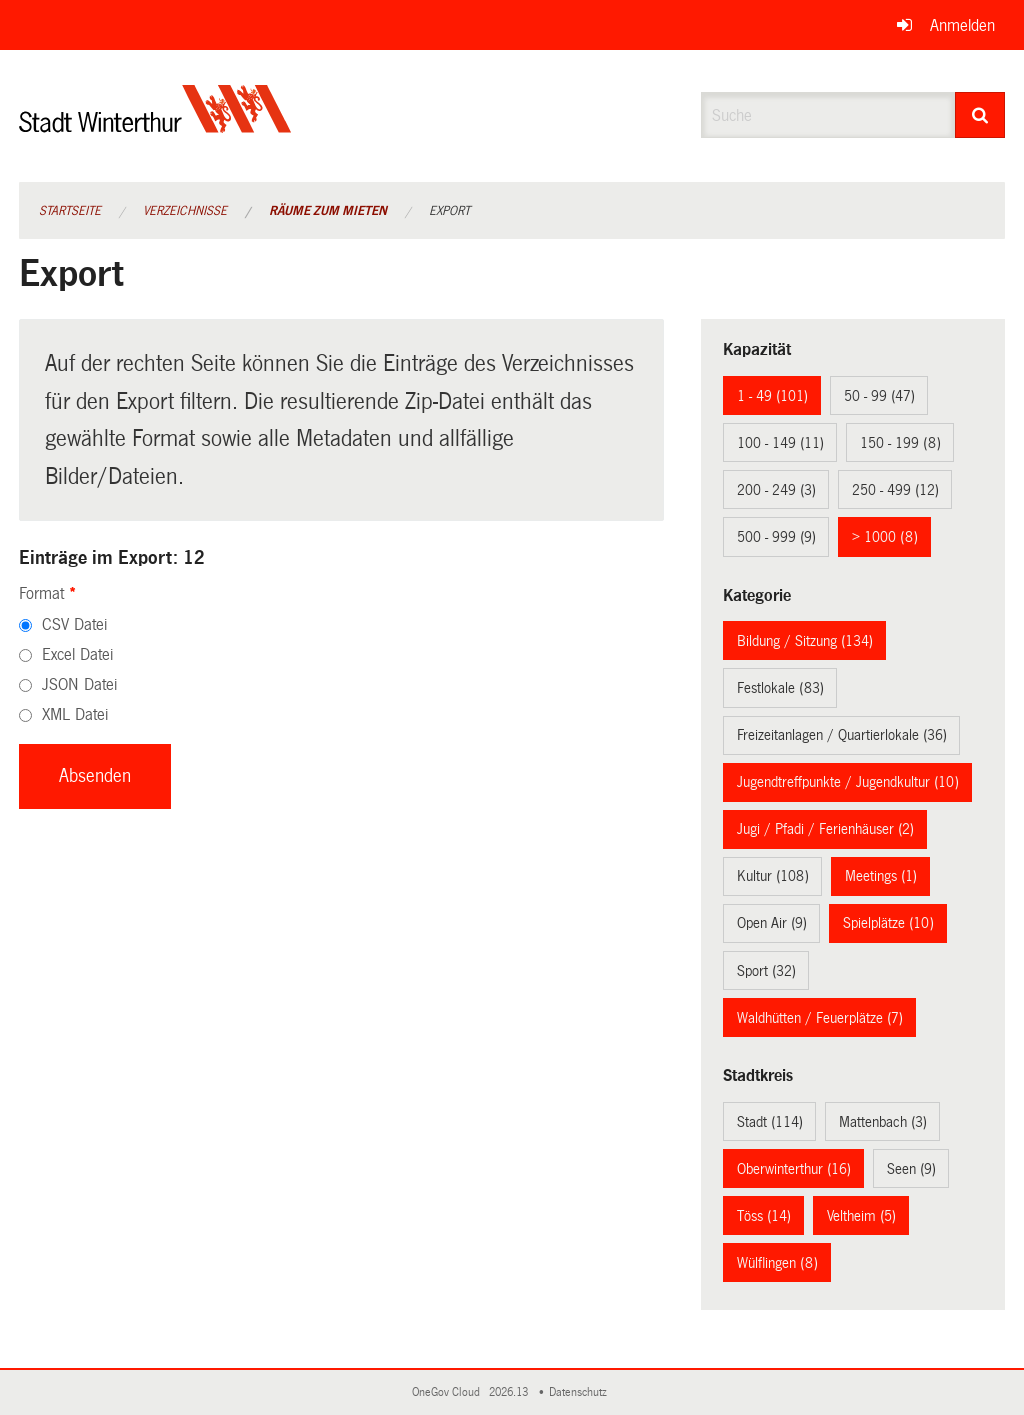 The width and height of the screenshot is (1024, 1415). Describe the element at coordinates (581, 1392) in the screenshot. I see `Datenschutz` at that location.